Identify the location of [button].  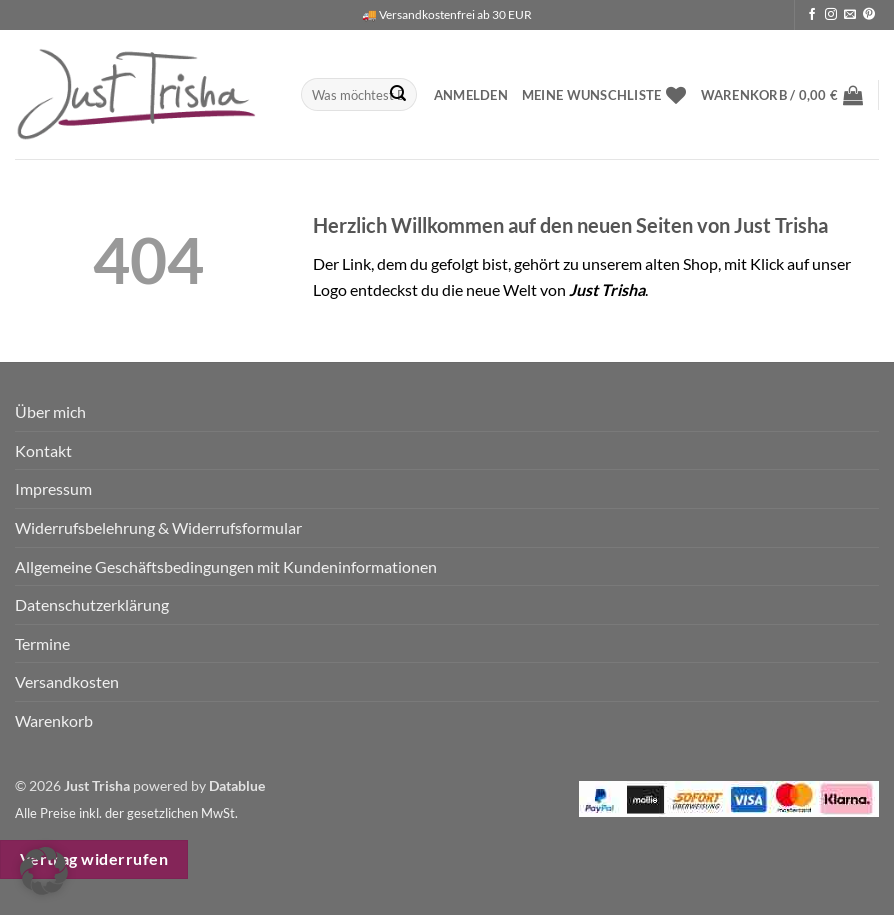
(471, 95).